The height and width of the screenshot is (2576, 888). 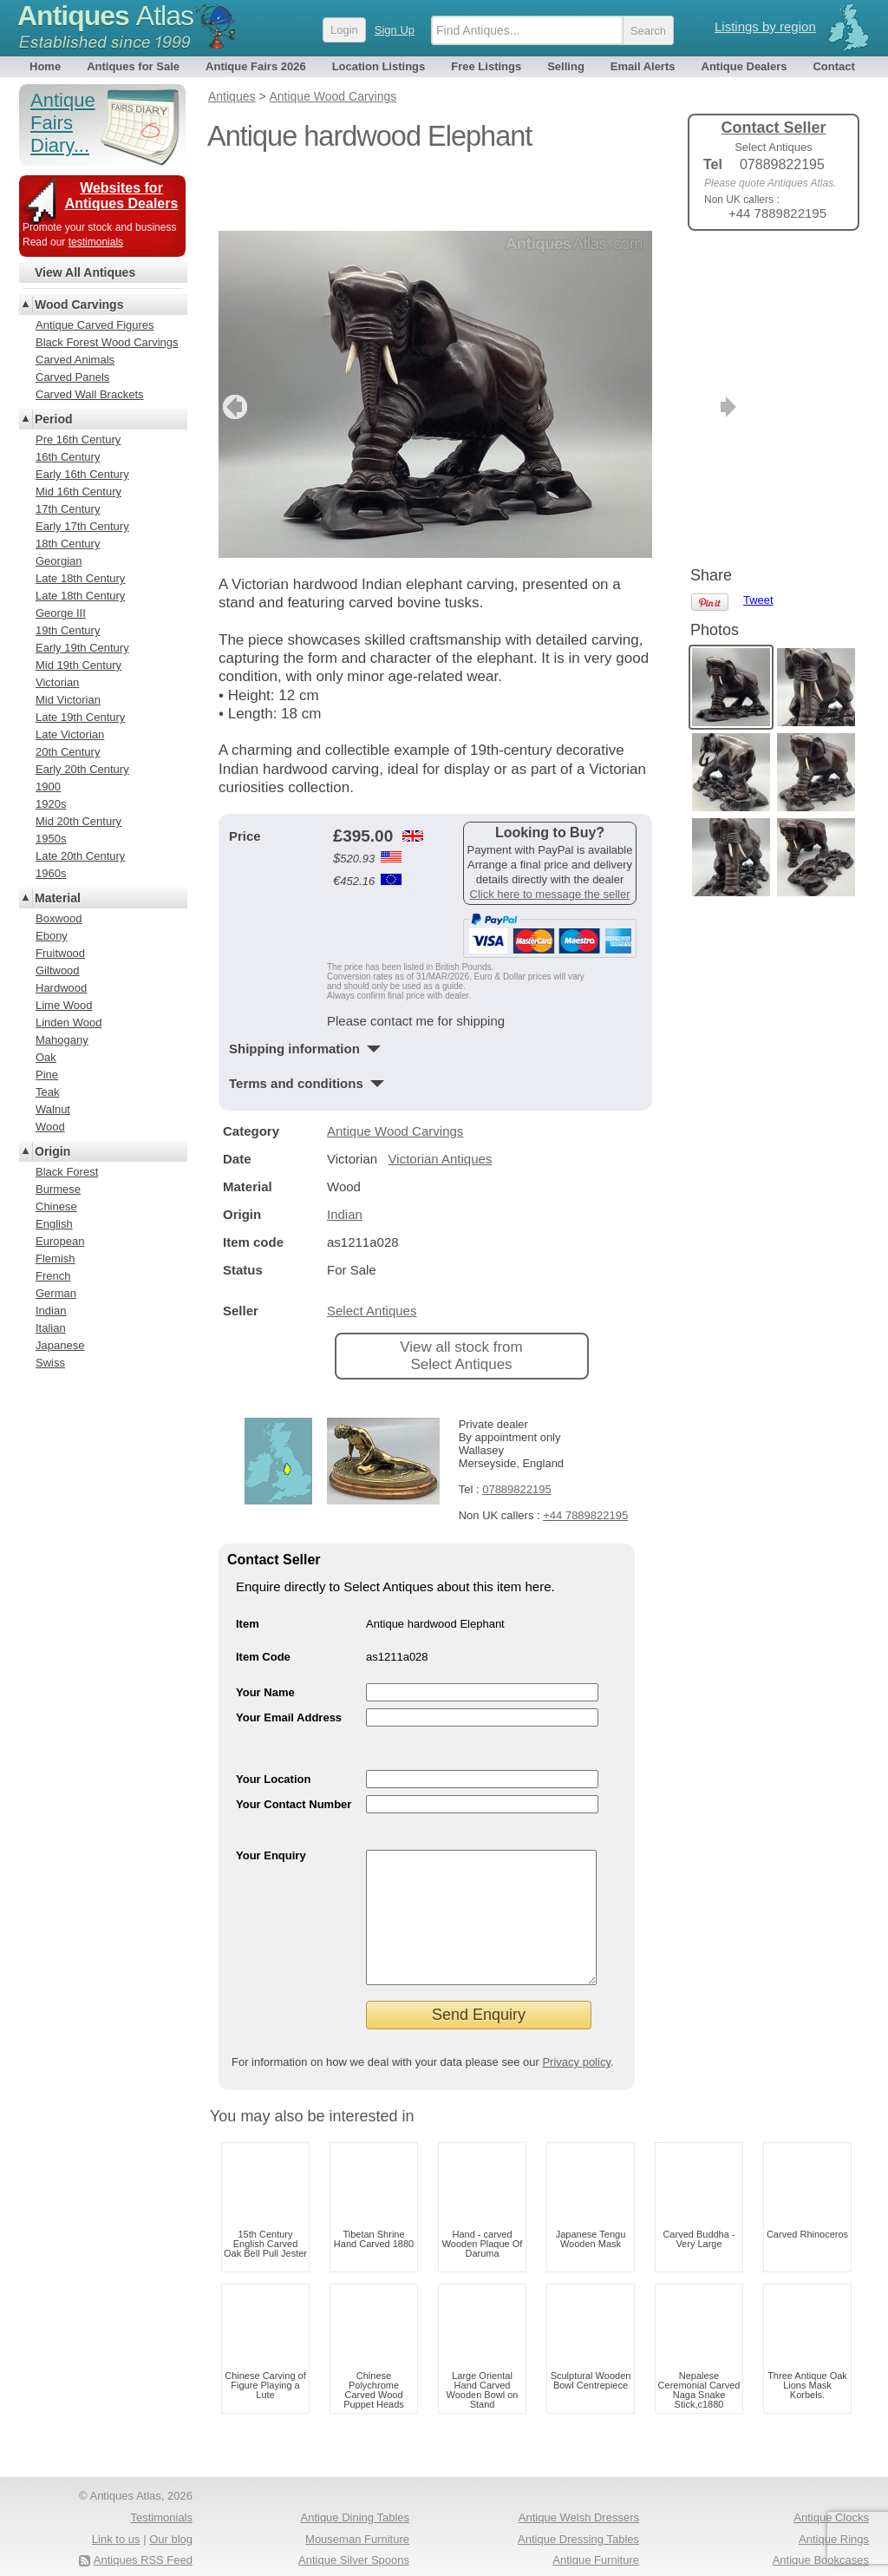 I want to click on Testimonials, so click(x=161, y=2486).